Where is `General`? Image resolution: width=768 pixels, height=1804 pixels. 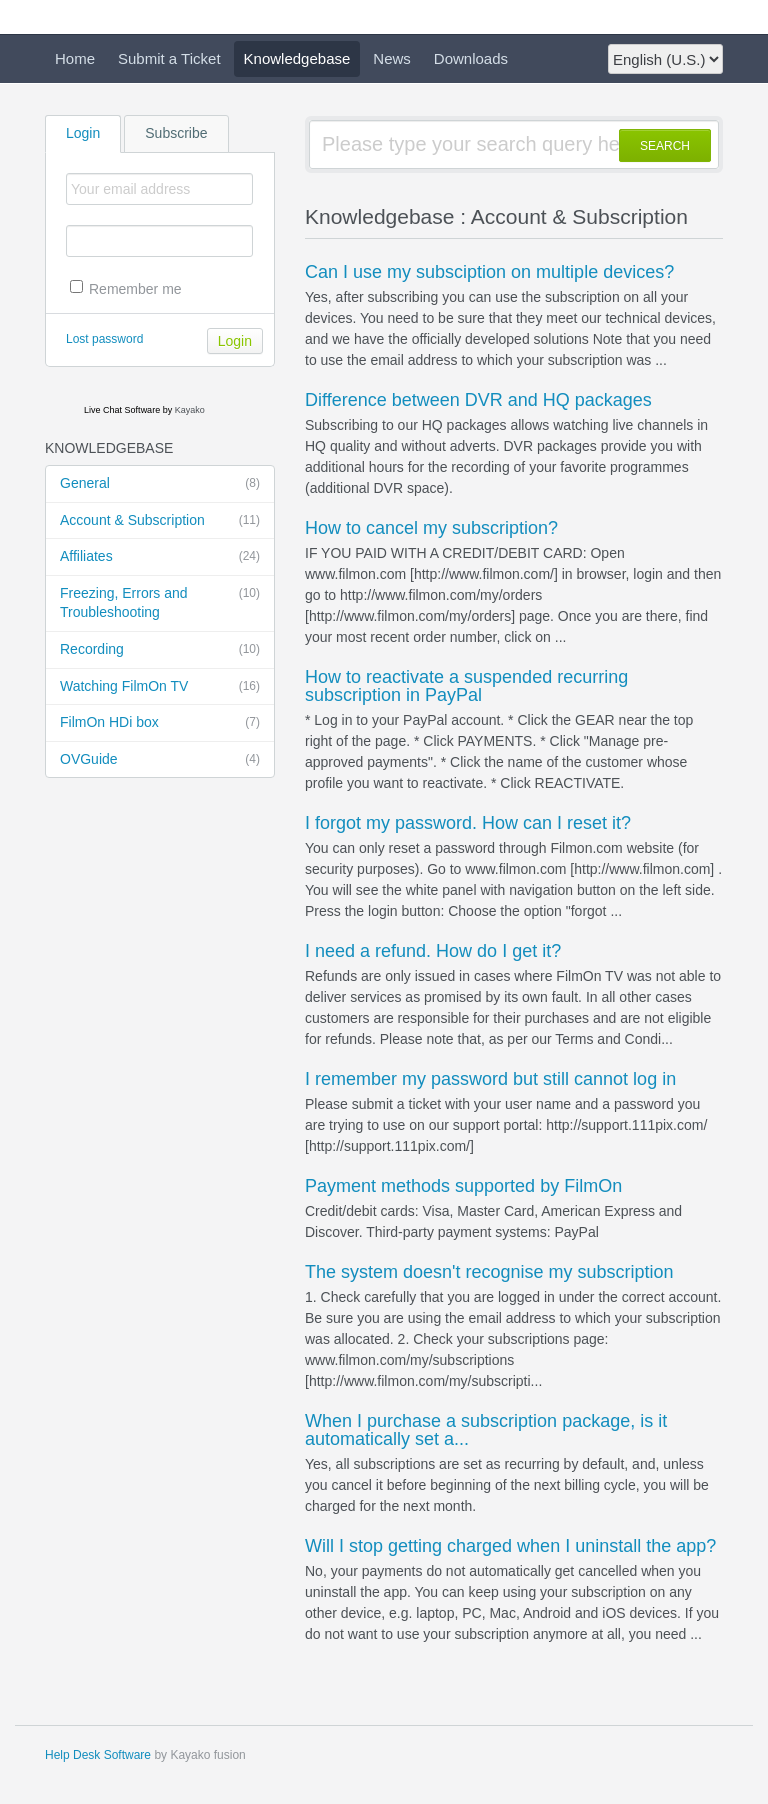 General is located at coordinates (160, 484).